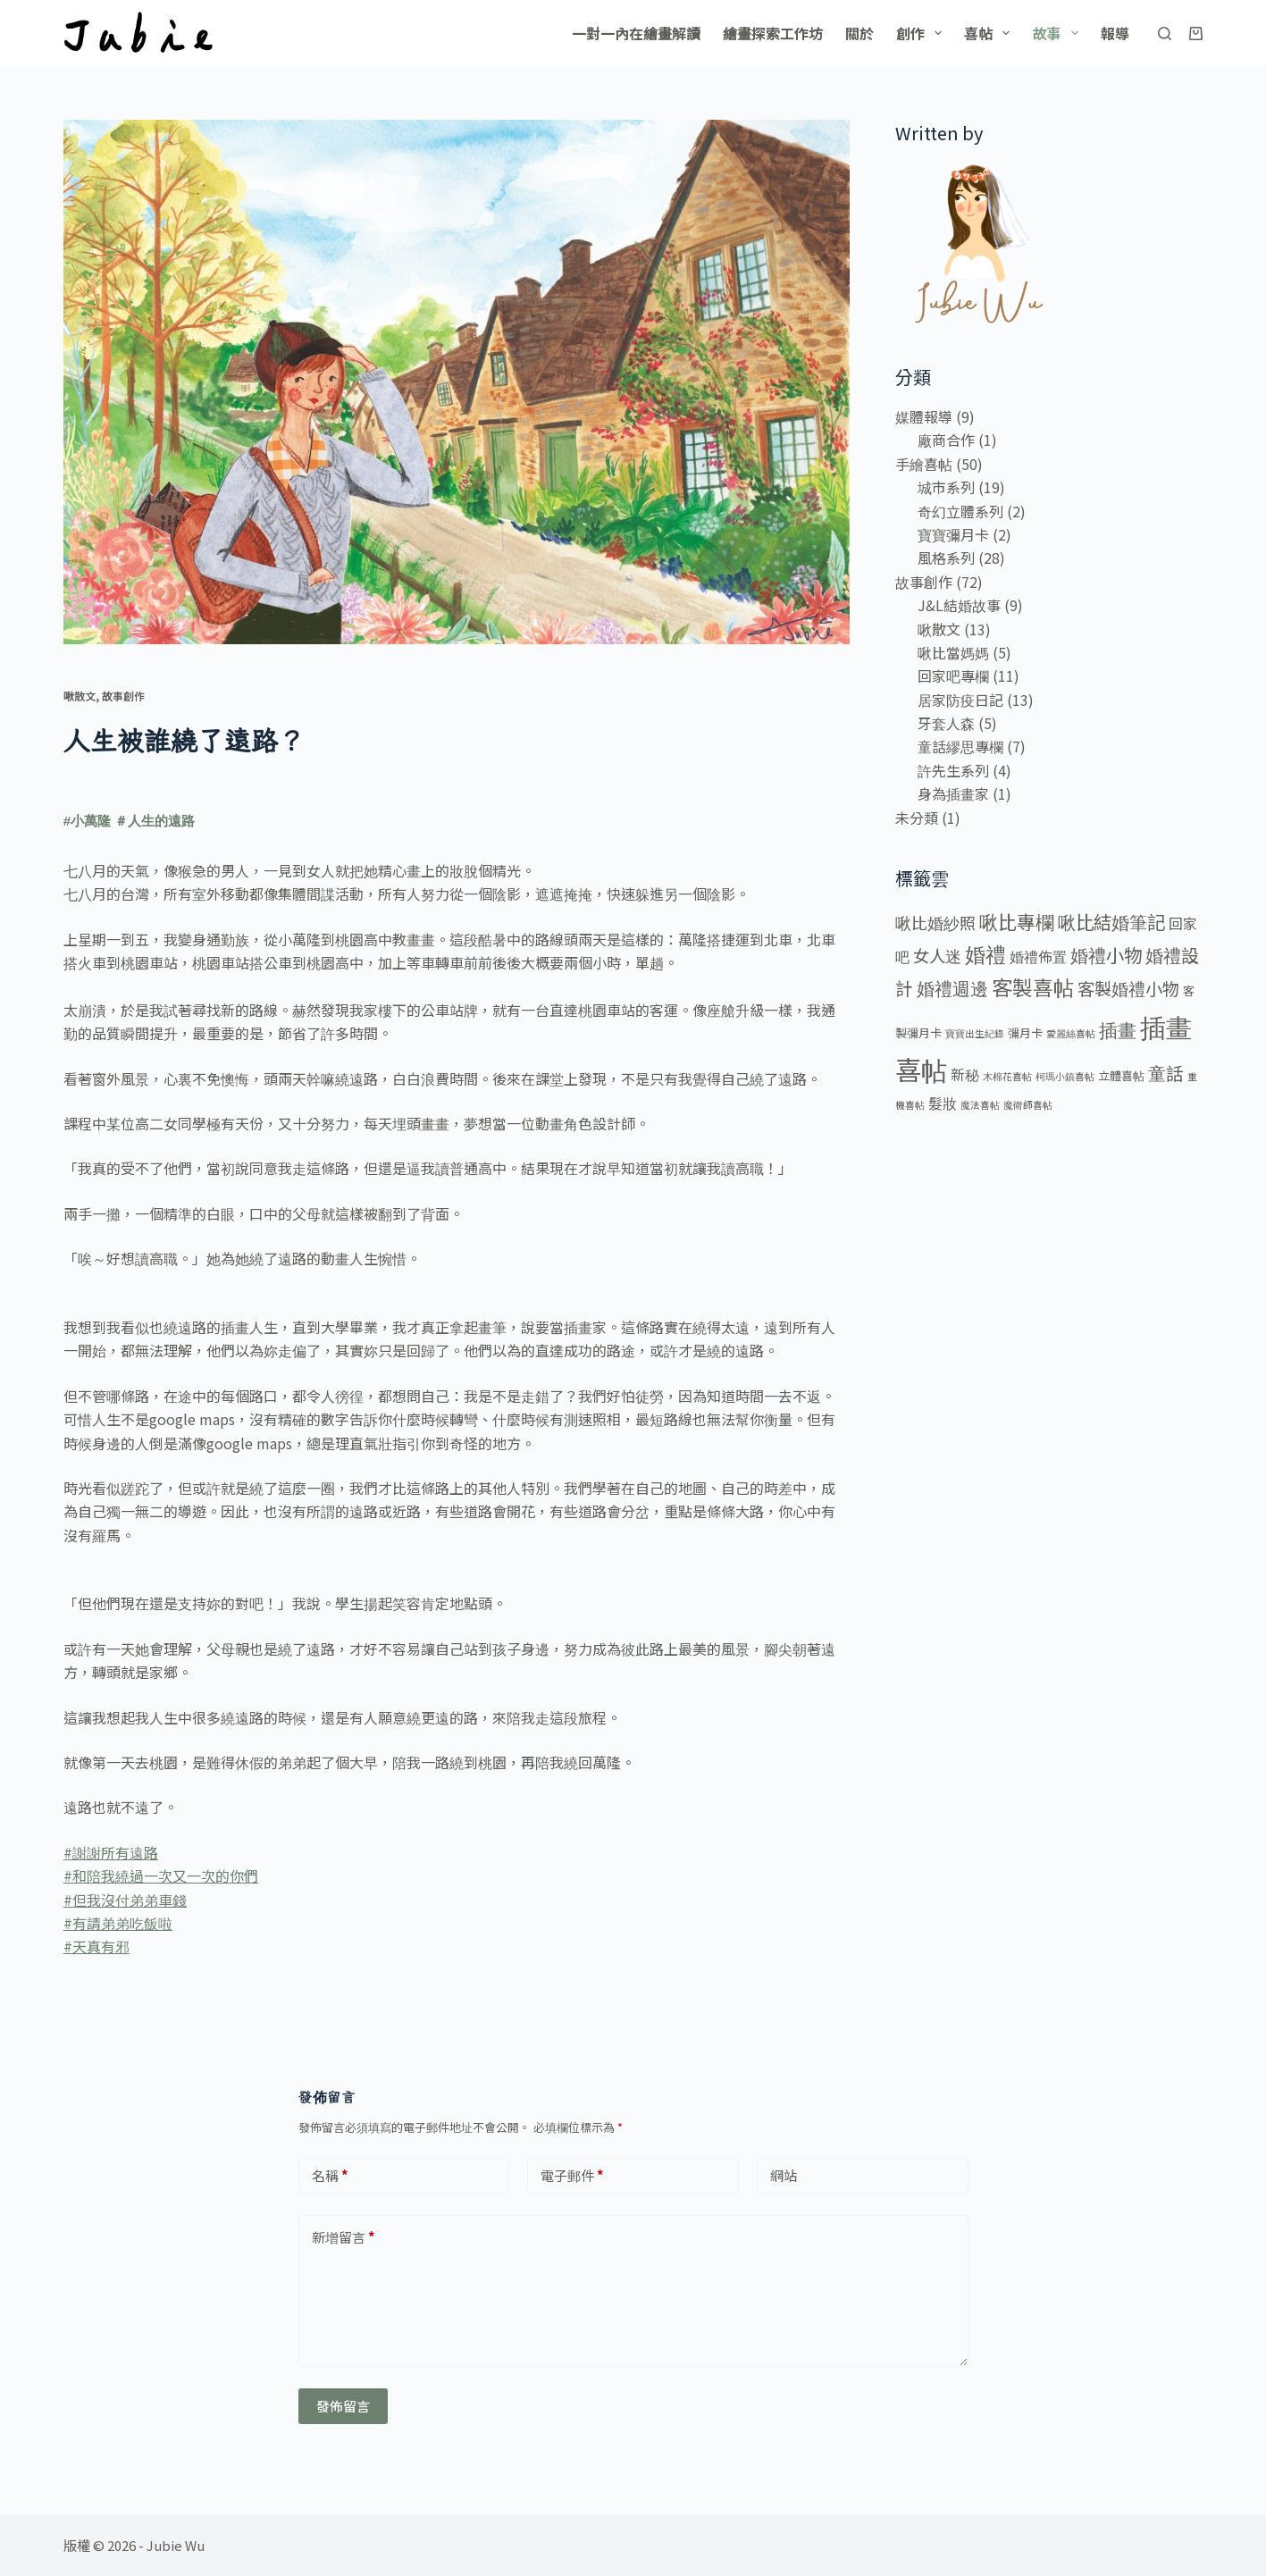 The width and height of the screenshot is (1266, 2576). Describe the element at coordinates (953, 770) in the screenshot. I see `許先生系列` at that location.